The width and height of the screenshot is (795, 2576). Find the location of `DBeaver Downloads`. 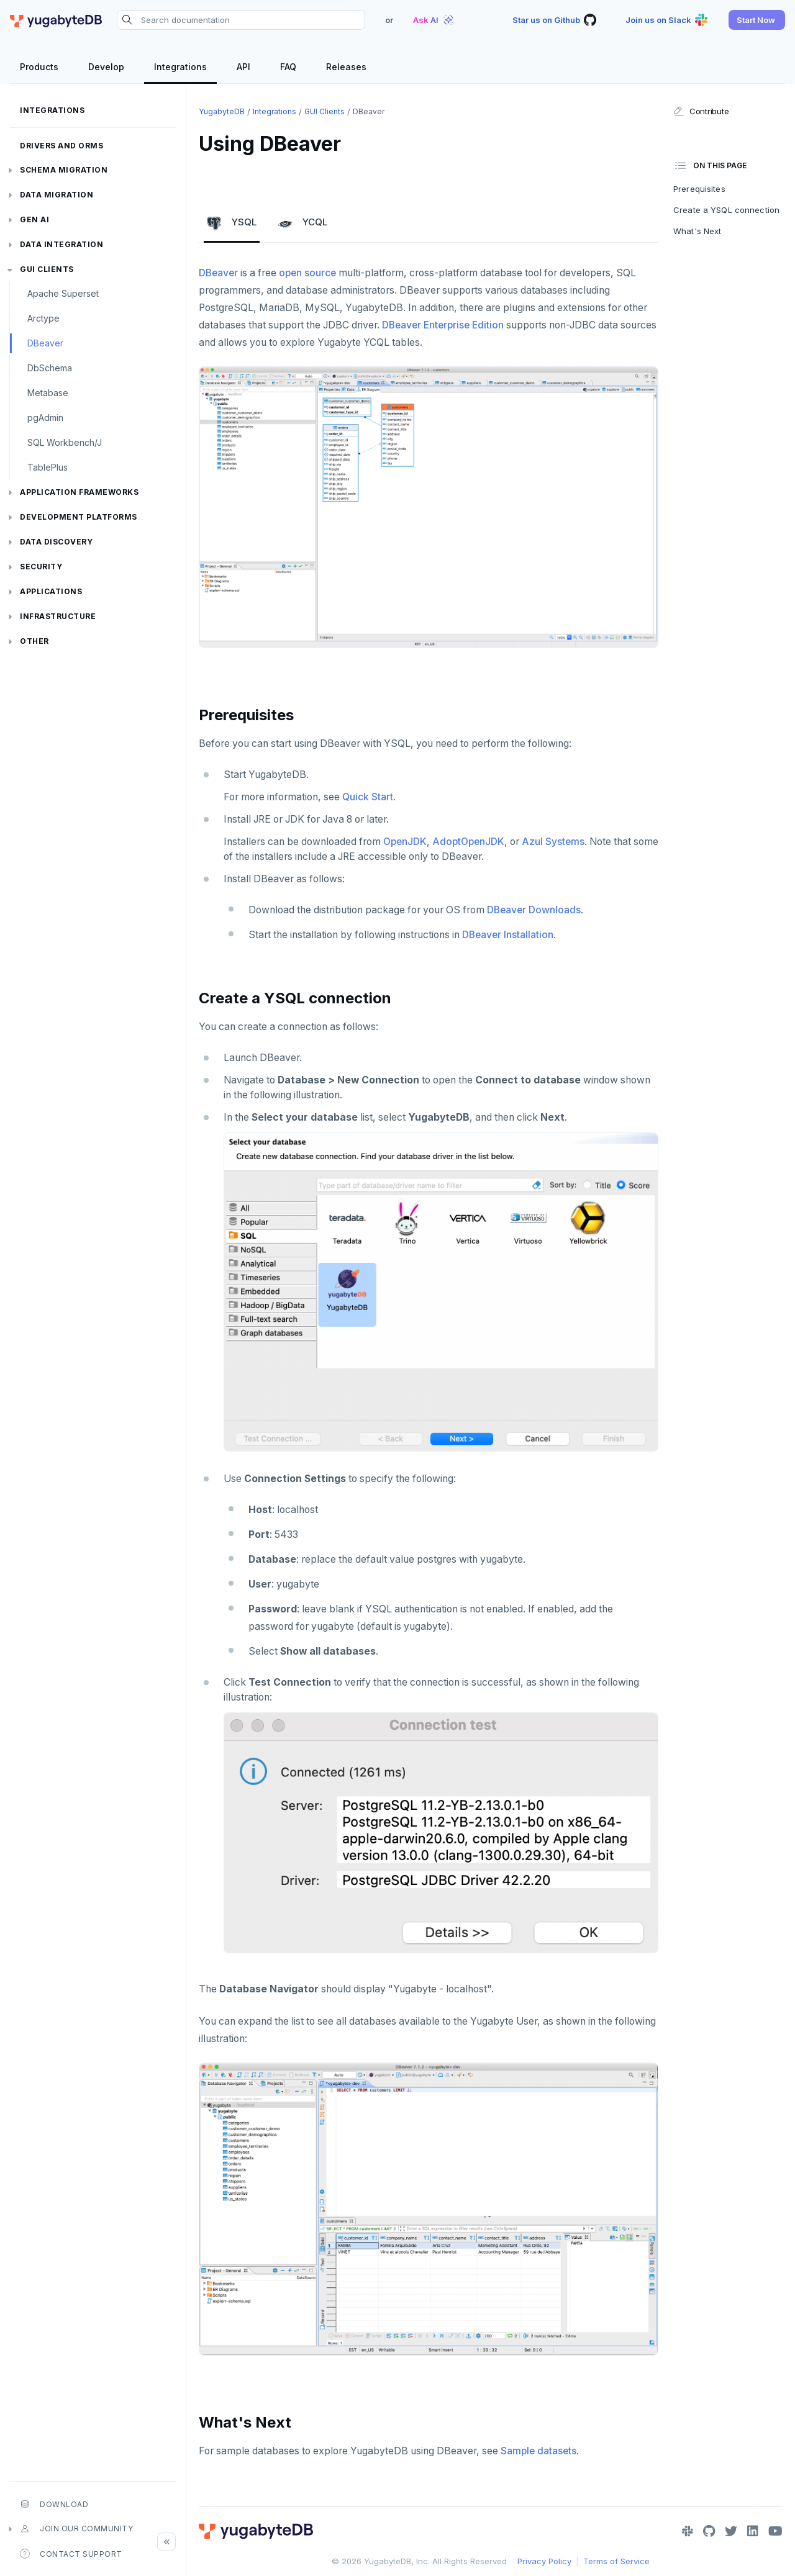

DBeaver Downloads is located at coordinates (534, 910).